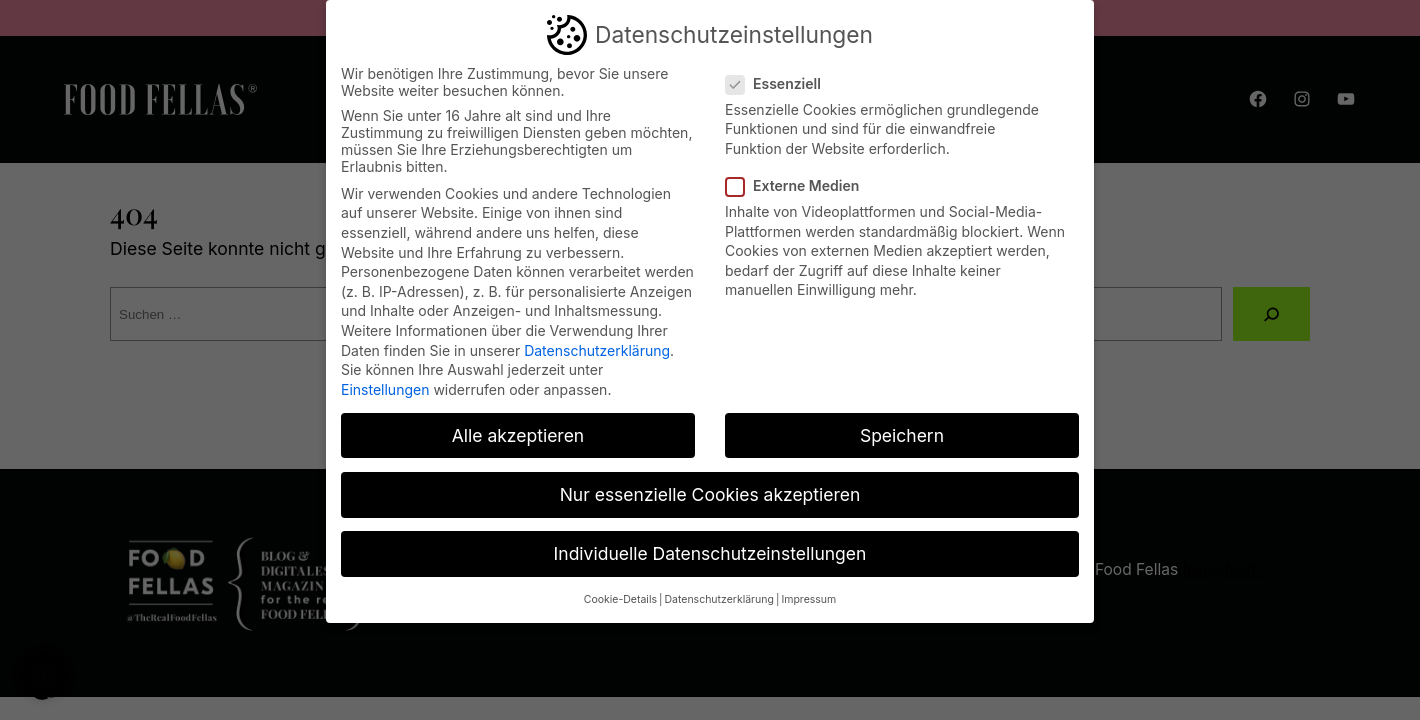 Image resolution: width=1420 pixels, height=720 pixels. What do you see at coordinates (781, 82) in the screenshot?
I see `Essenziell` at bounding box center [781, 82].